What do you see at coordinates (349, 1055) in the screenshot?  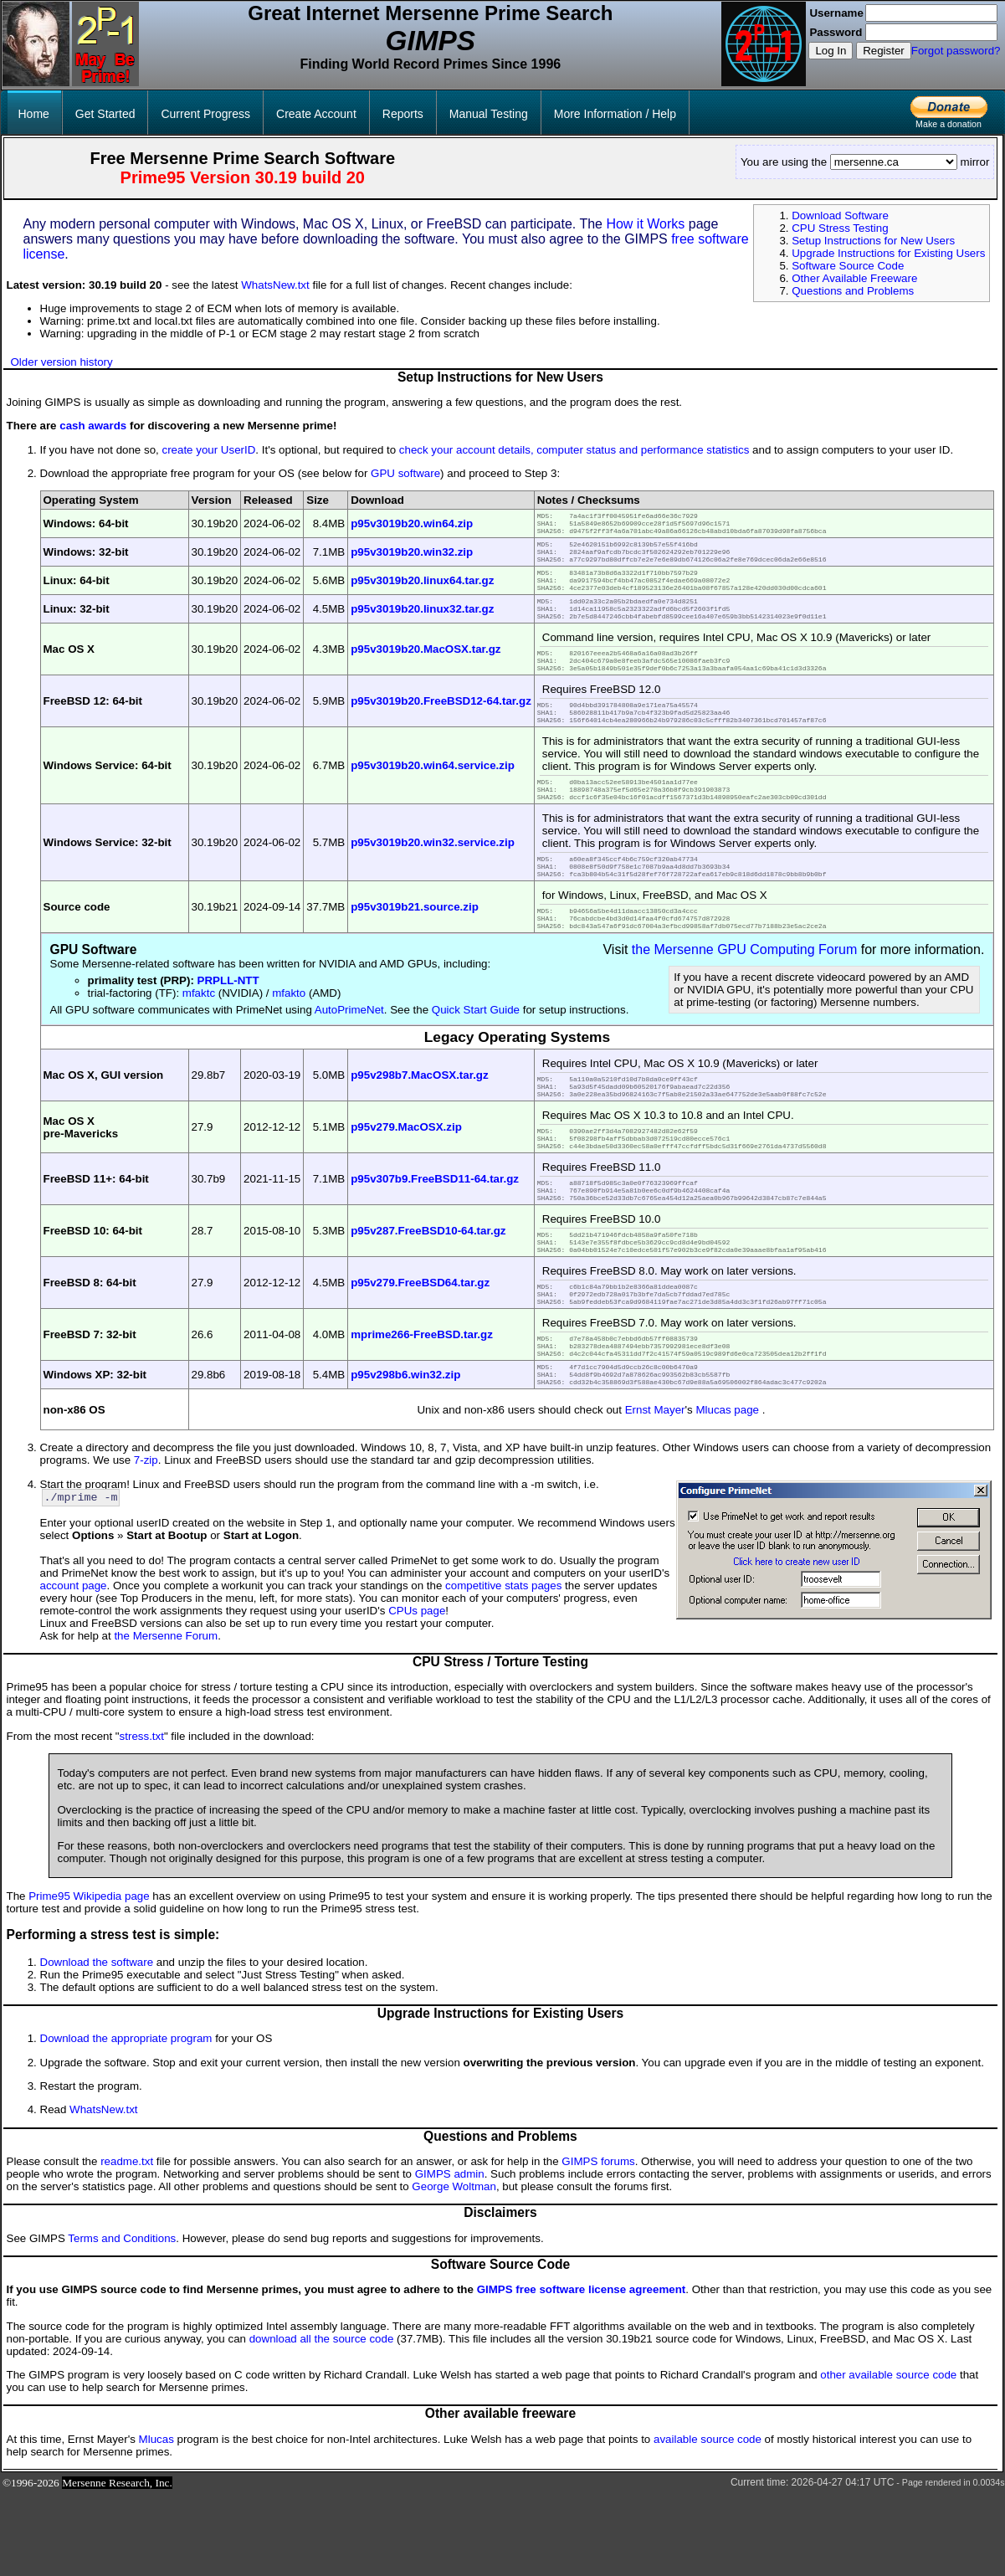 I see `AutoPrimeNet` at bounding box center [349, 1055].